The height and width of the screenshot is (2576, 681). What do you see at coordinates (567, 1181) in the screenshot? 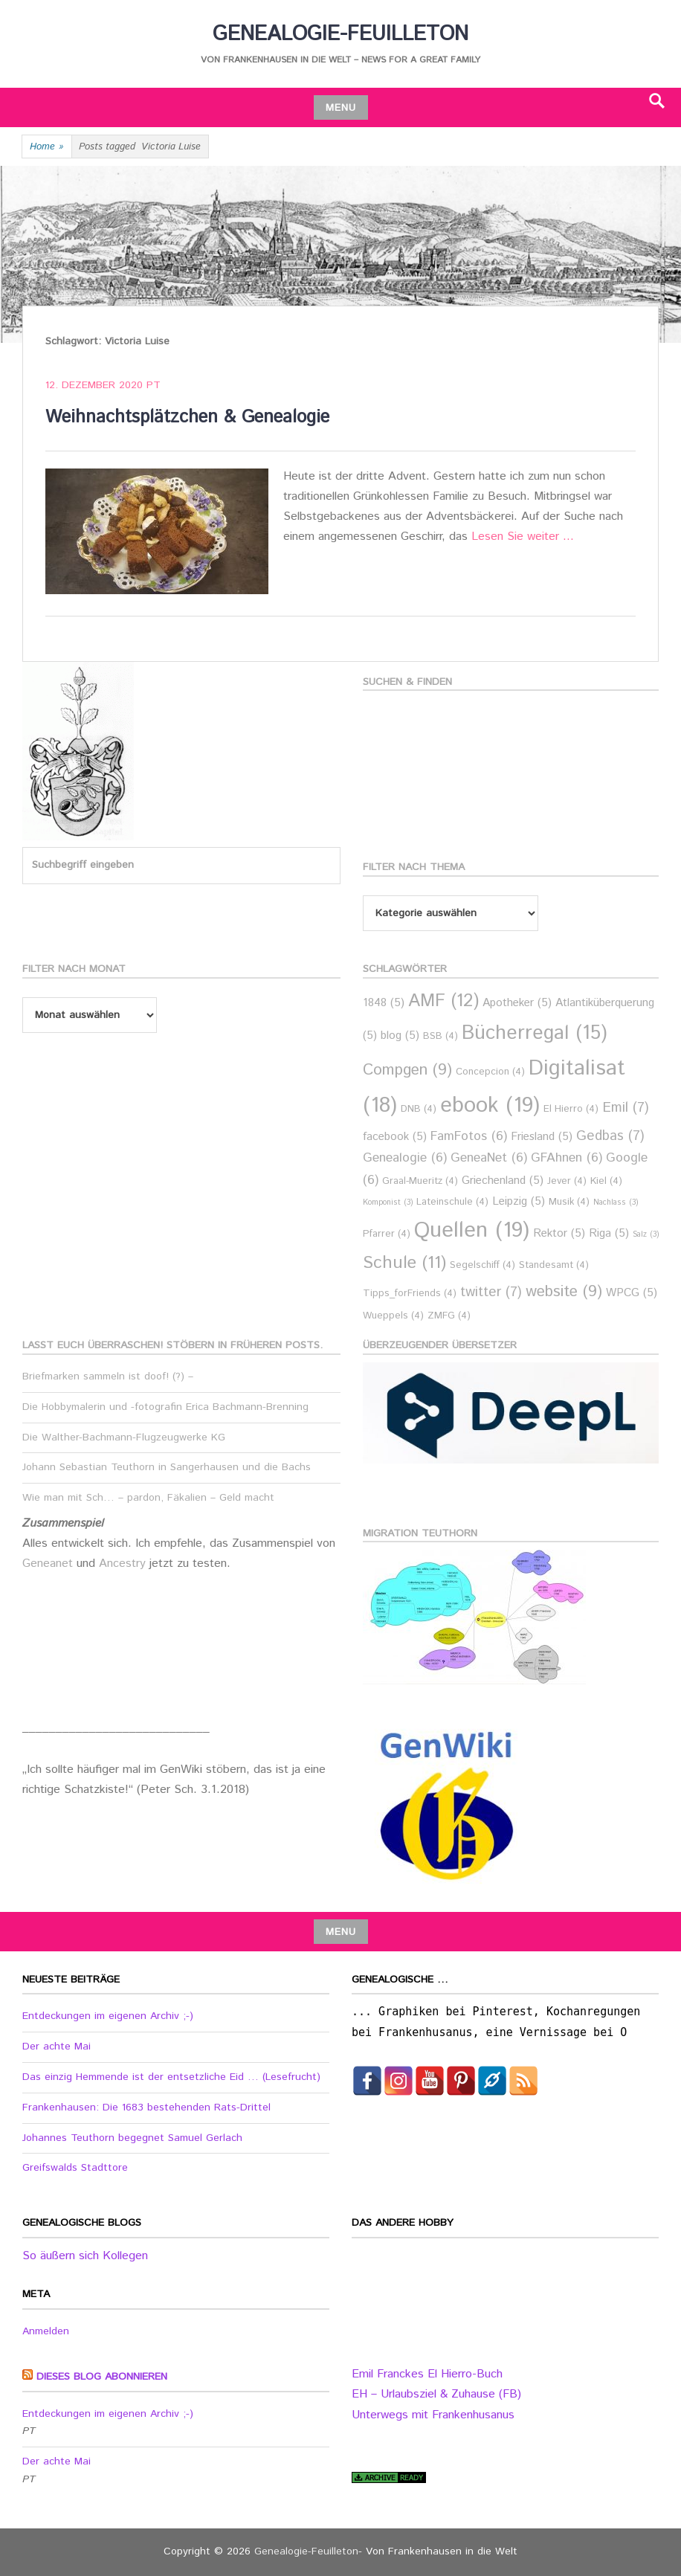
I see `Jever [Jever (4 Einträge)]` at bounding box center [567, 1181].